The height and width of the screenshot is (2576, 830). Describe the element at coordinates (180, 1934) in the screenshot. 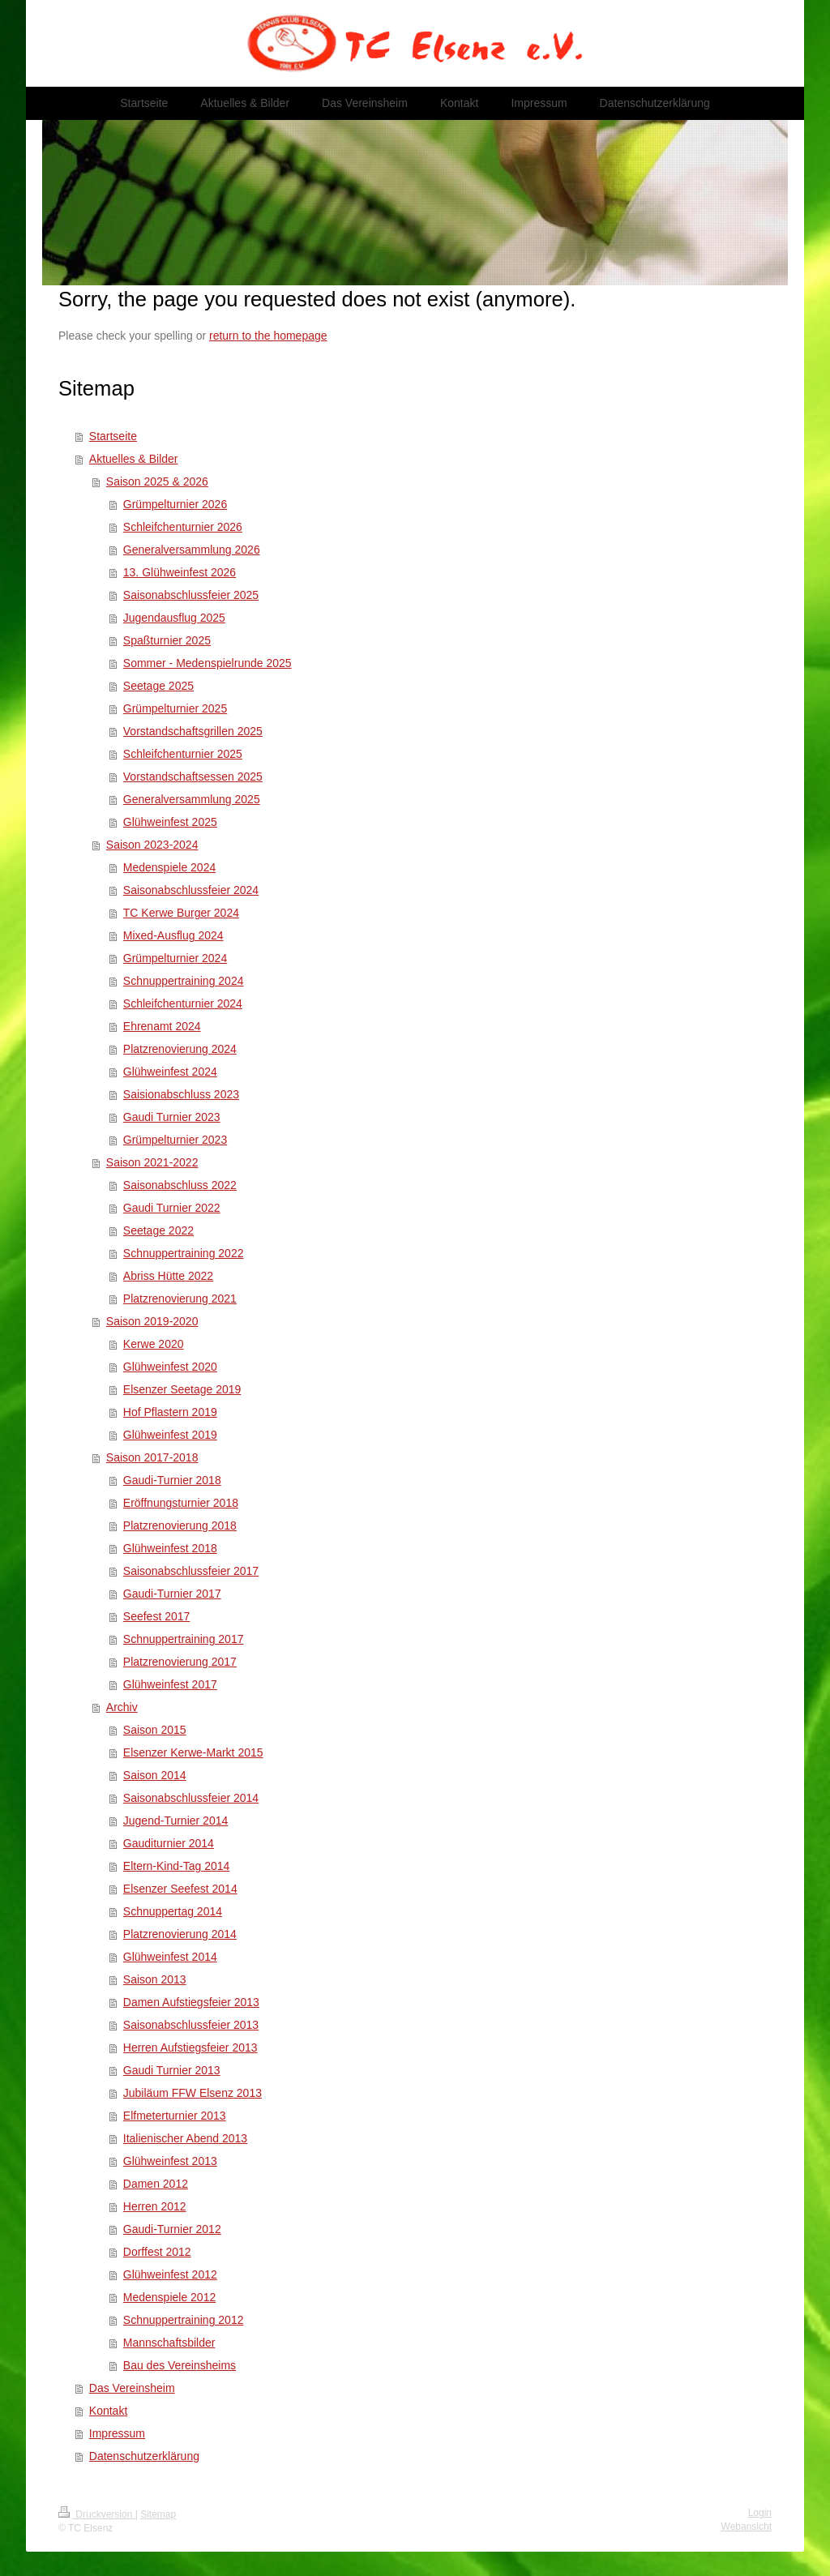

I see `Platzrenovierung 2014` at that location.